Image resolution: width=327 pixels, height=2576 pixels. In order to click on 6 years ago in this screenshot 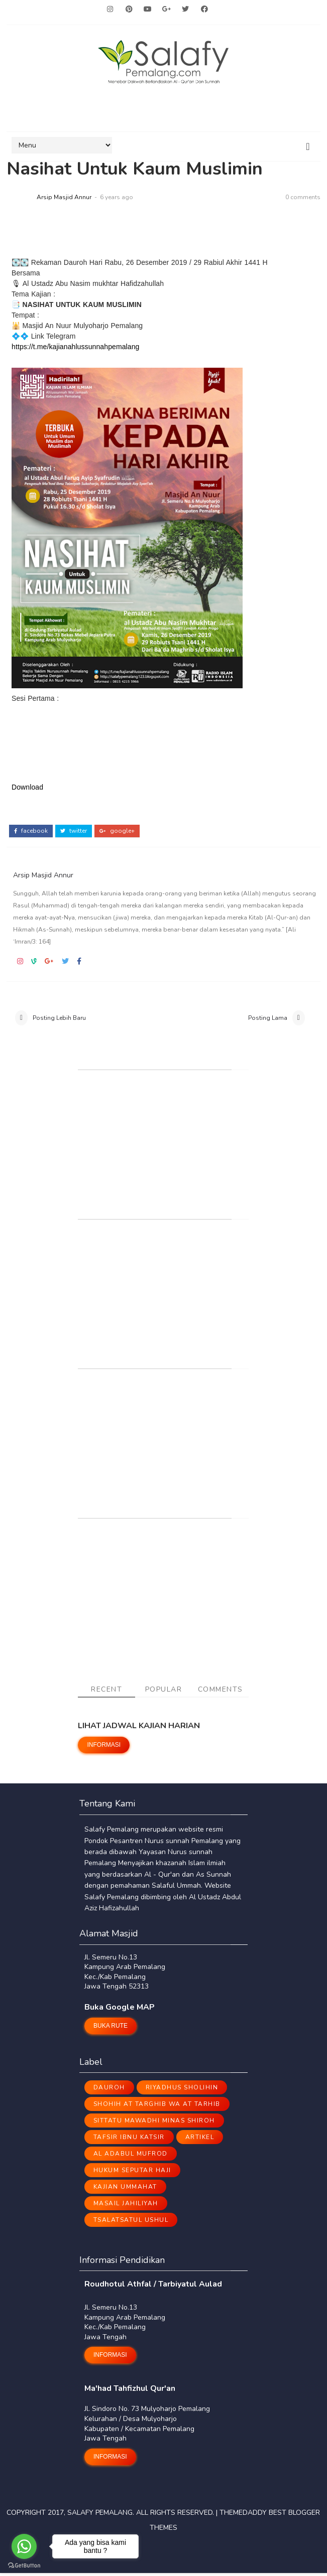, I will do `click(116, 198)`.